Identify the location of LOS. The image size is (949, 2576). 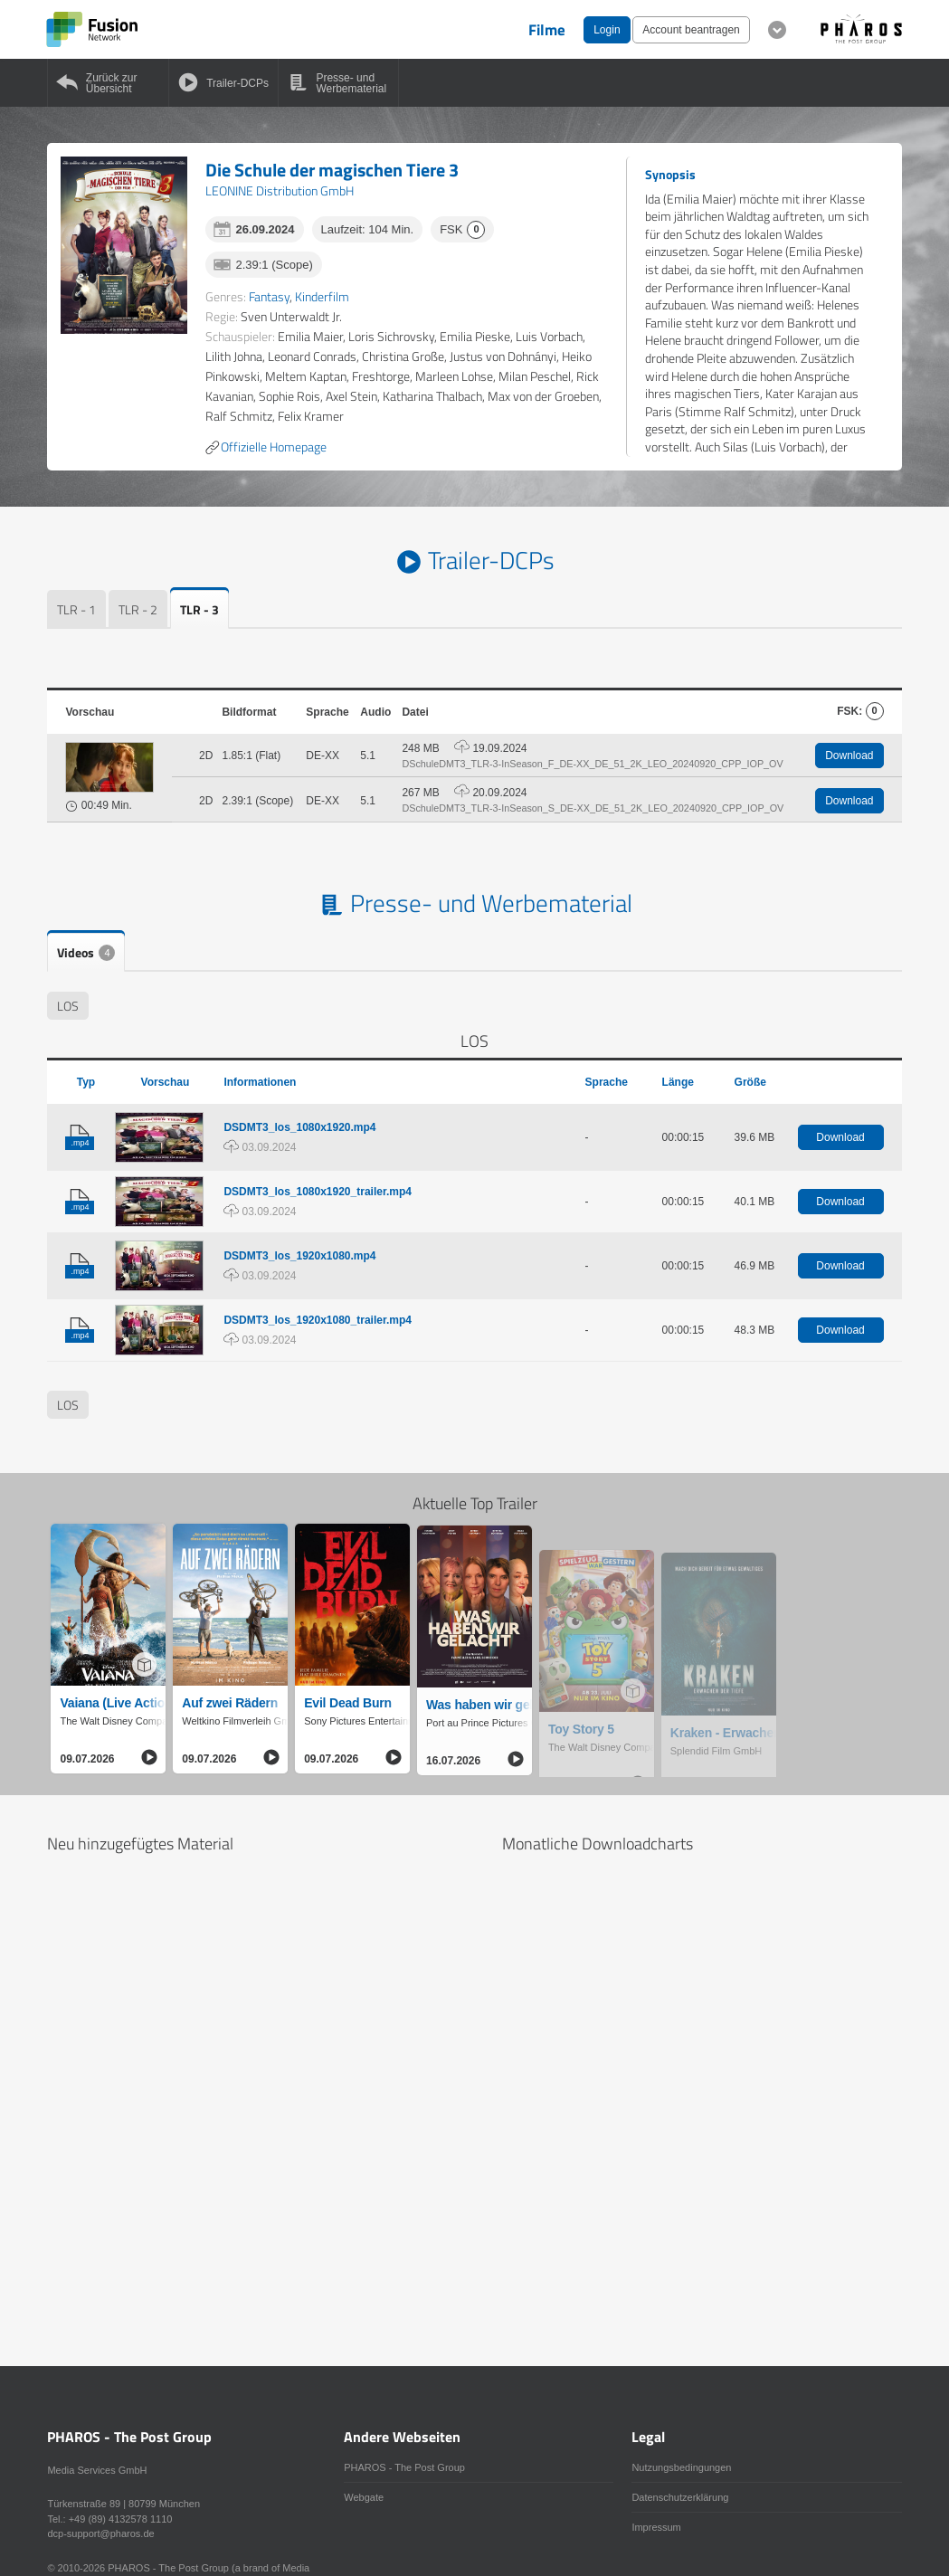
(68, 1005).